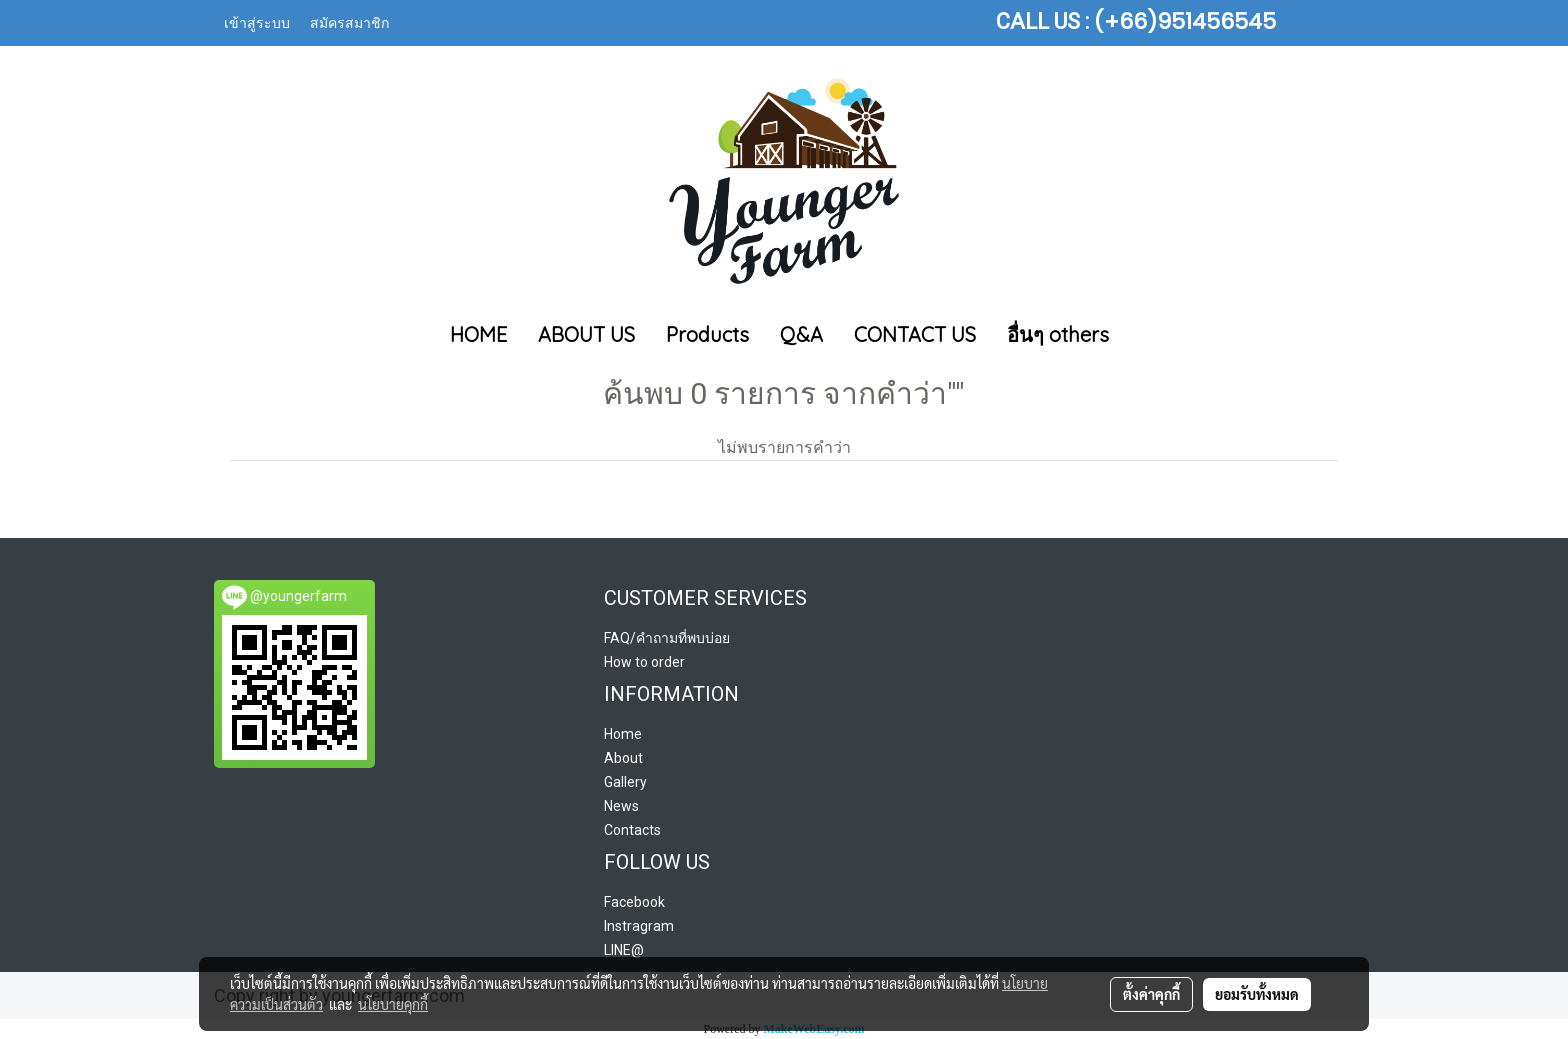 Image resolution: width=1568 pixels, height=1039 pixels. Describe the element at coordinates (586, 334) in the screenshot. I see `ABOUT US` at that location.